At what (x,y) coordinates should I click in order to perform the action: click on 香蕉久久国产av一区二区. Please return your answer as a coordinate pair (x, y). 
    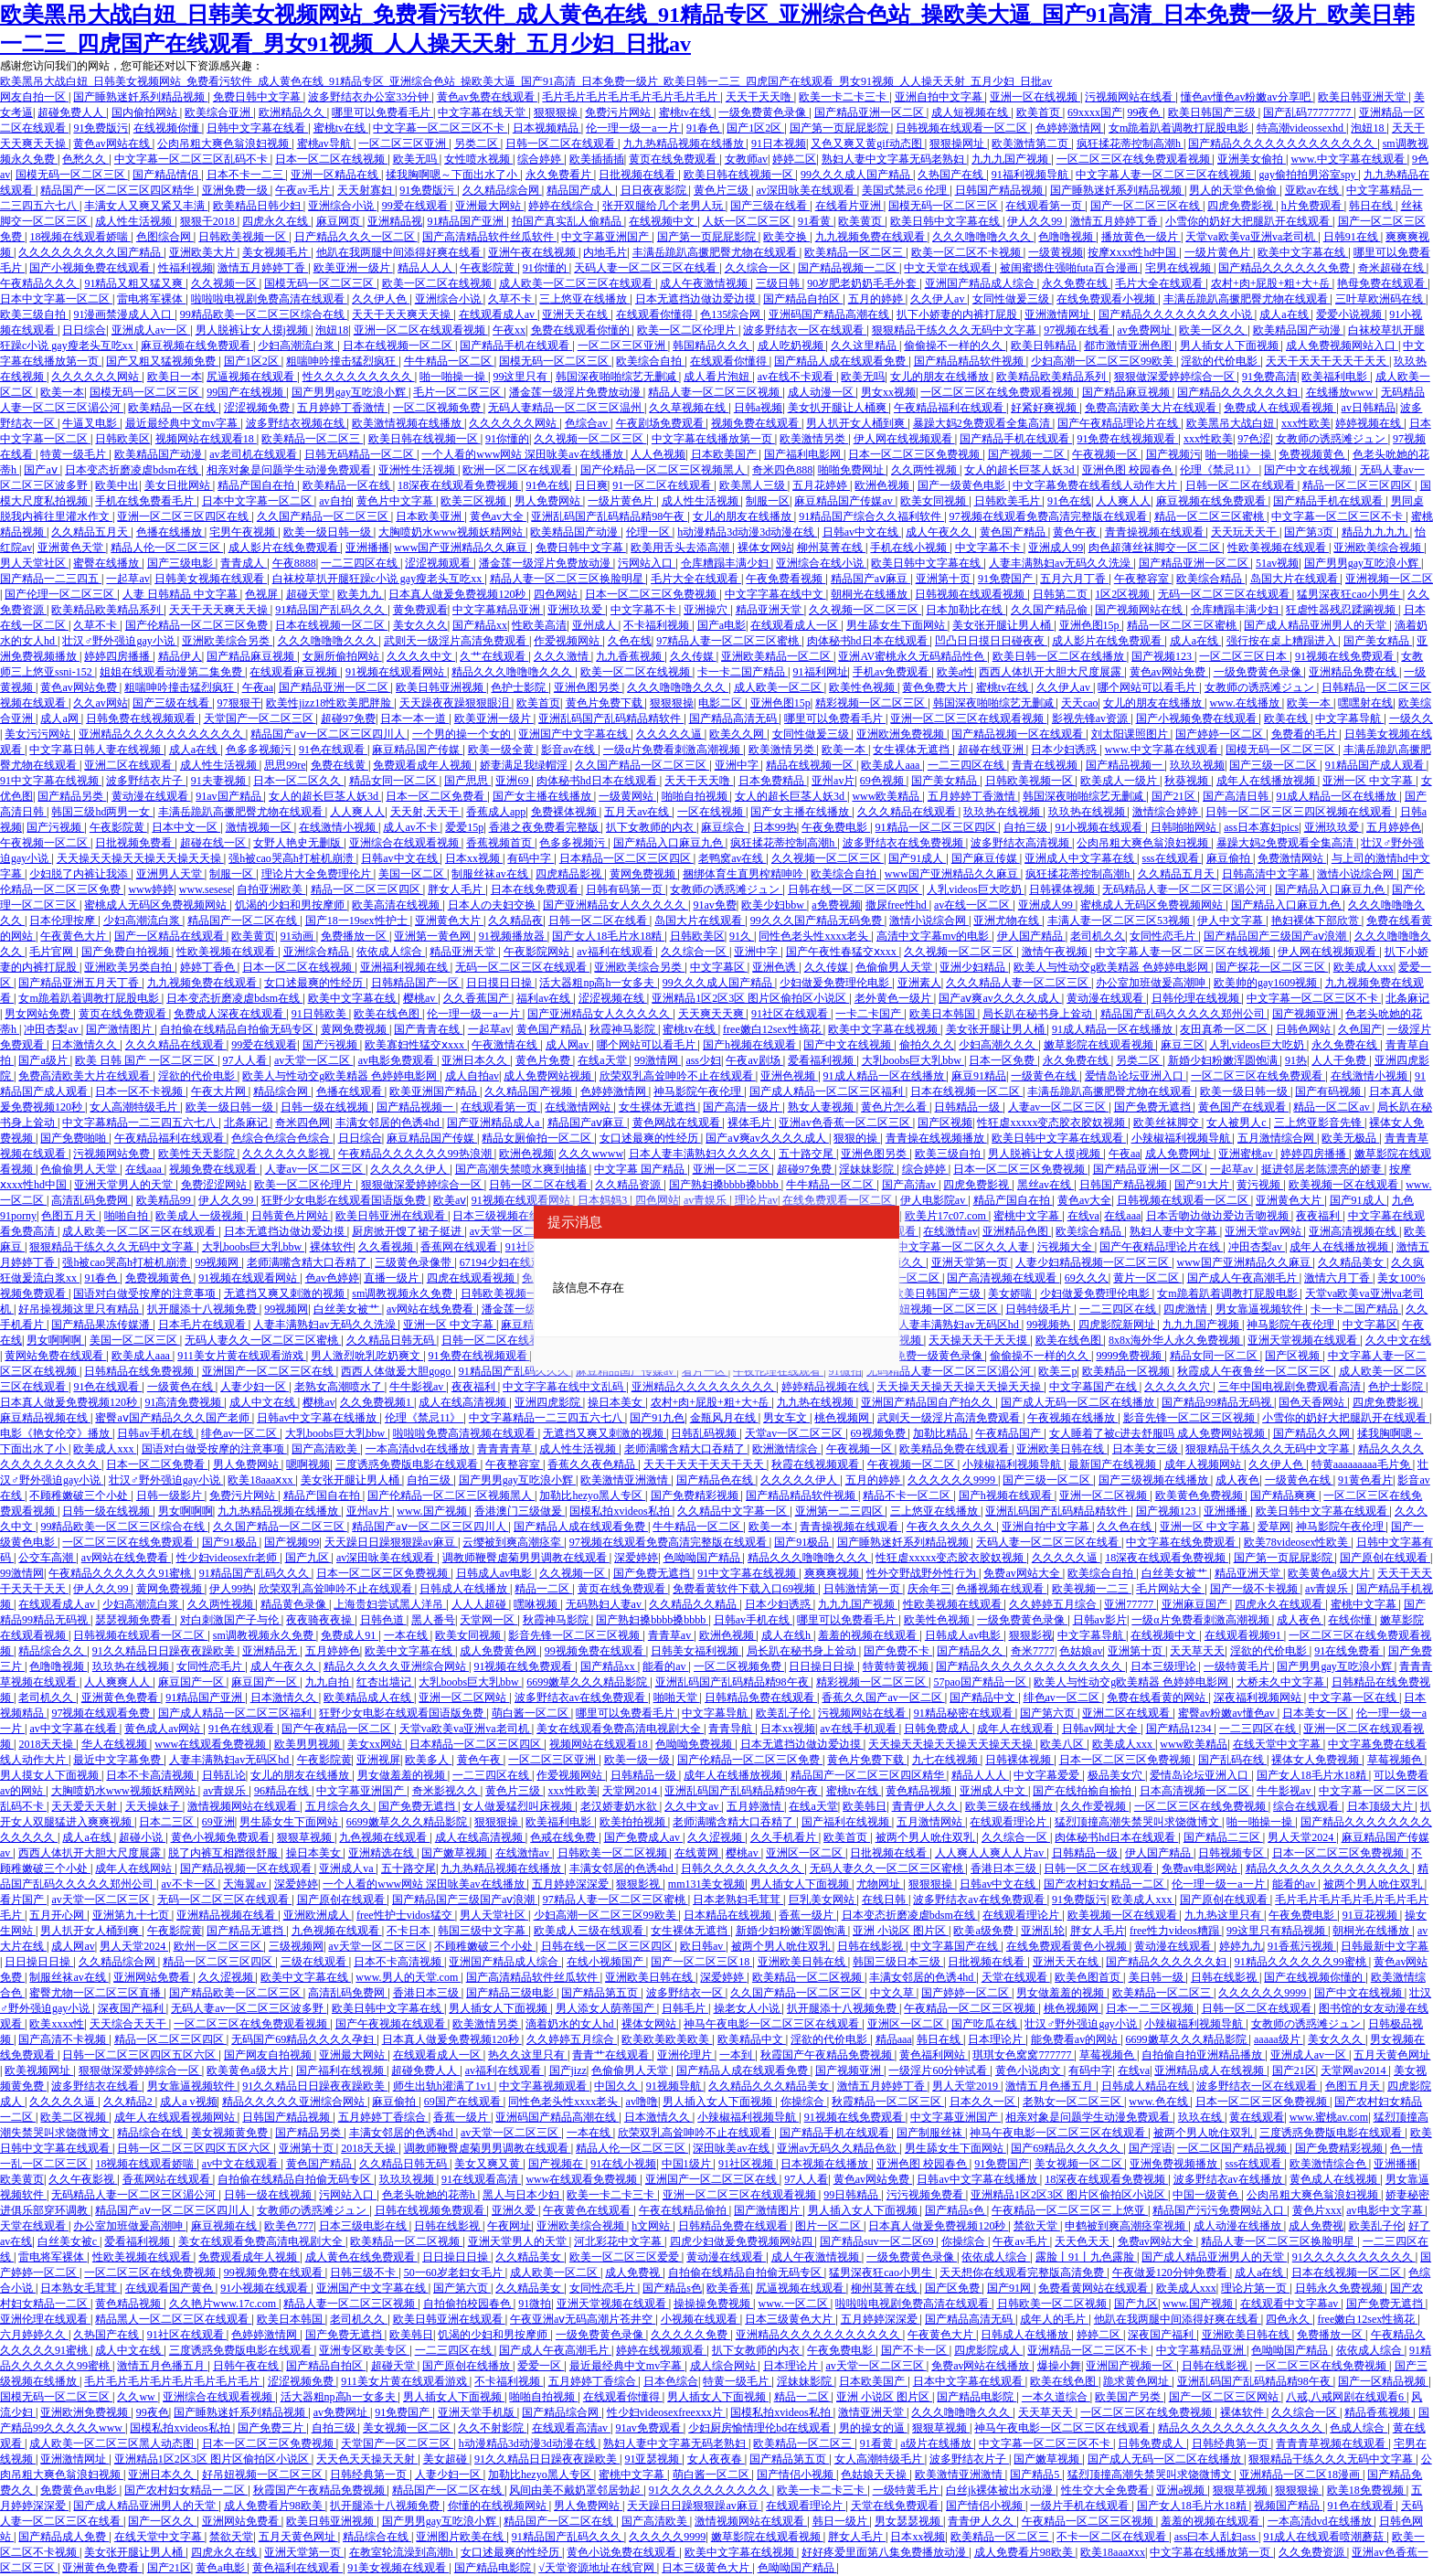
    Looking at the image, I should click on (883, 1697).